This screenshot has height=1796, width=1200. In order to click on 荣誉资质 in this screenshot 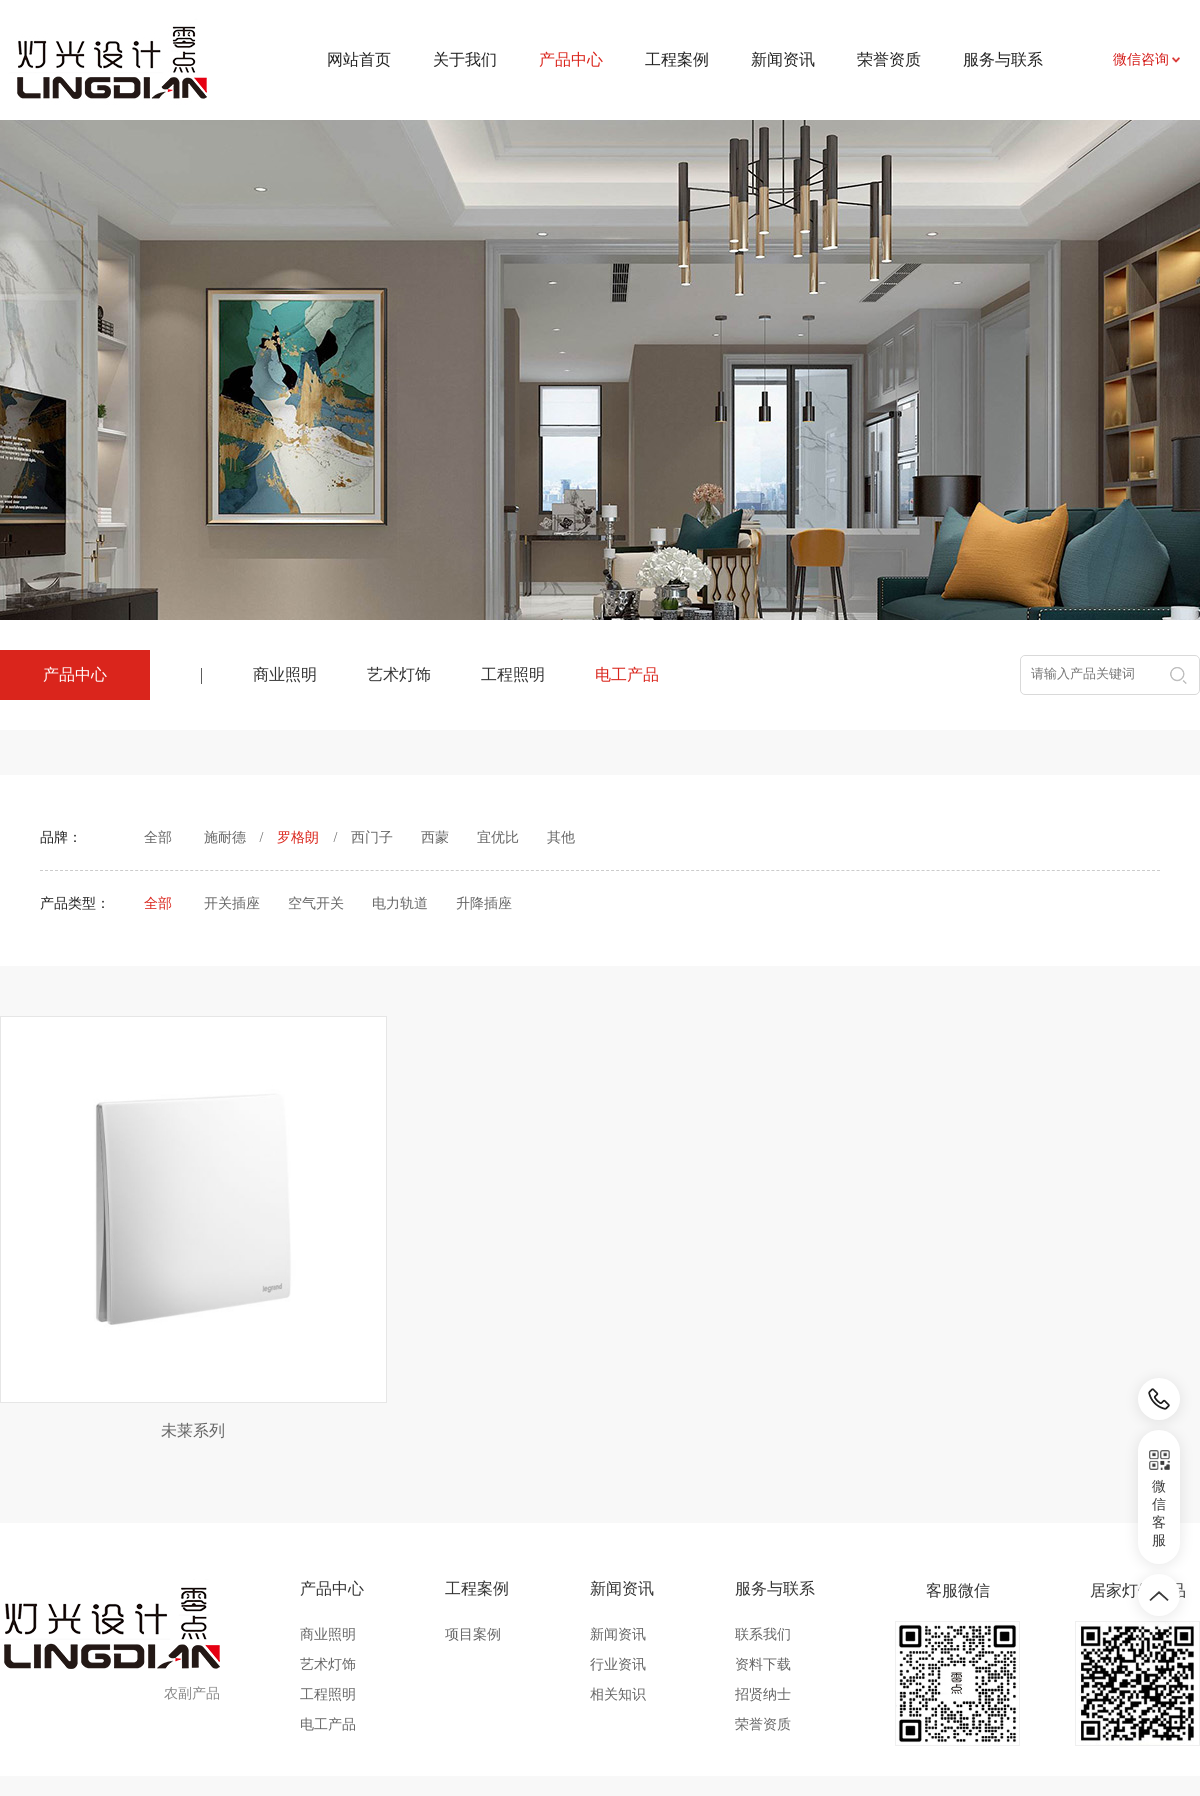, I will do `click(889, 59)`.